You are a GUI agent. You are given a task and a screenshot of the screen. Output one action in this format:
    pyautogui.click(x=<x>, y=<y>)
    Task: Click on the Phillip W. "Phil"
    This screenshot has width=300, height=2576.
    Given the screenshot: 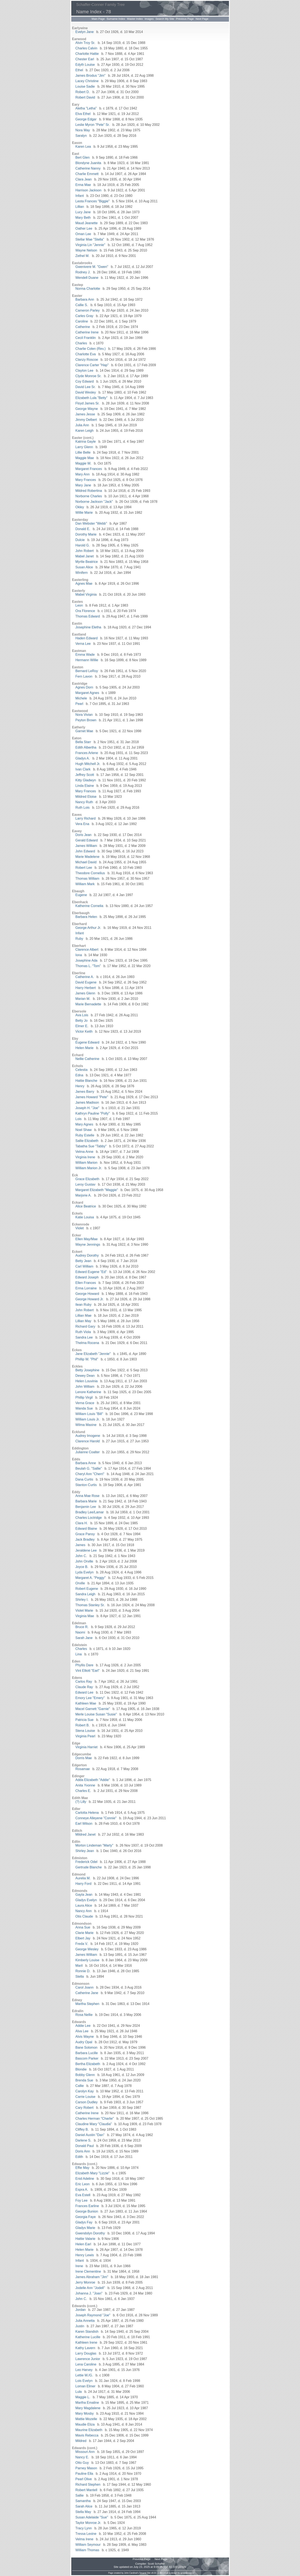 What is the action you would take?
    pyautogui.click(x=86, y=1359)
    